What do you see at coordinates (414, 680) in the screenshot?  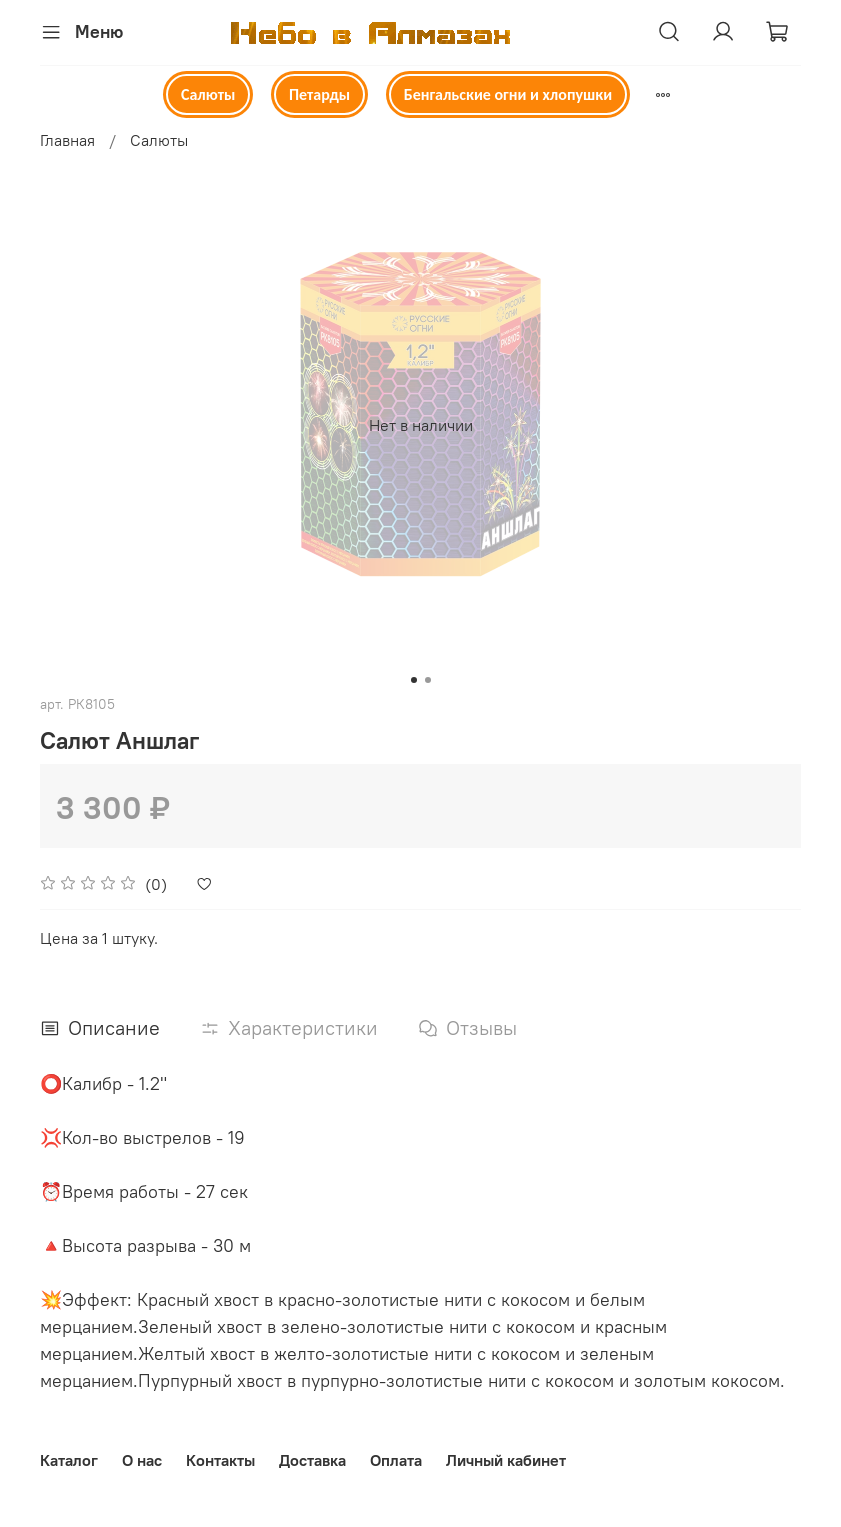 I see `[Go to slide 1]` at bounding box center [414, 680].